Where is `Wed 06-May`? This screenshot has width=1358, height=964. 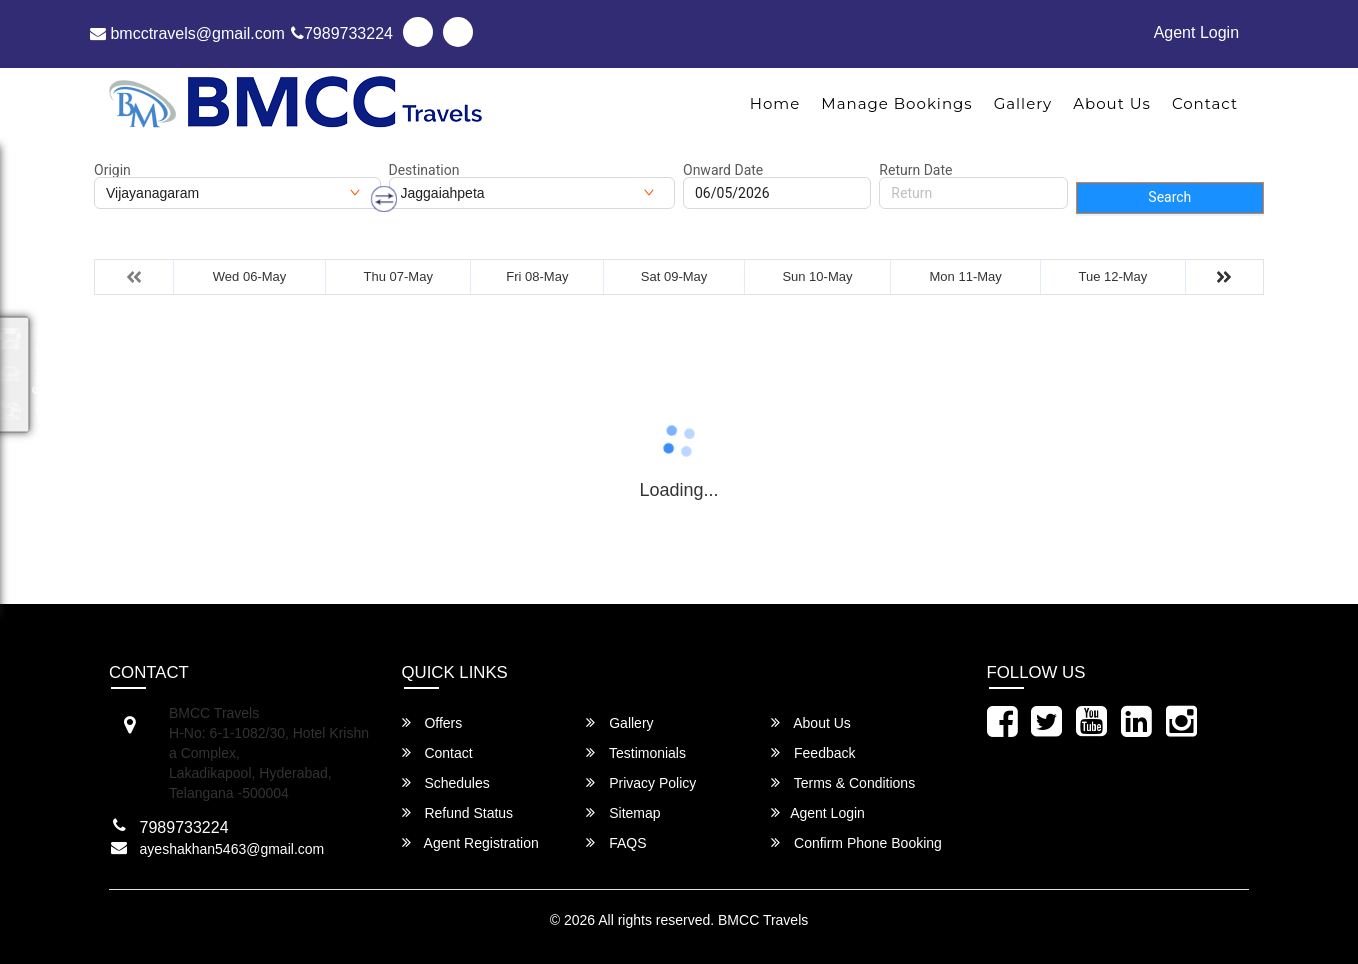 Wed 06-May is located at coordinates (249, 276).